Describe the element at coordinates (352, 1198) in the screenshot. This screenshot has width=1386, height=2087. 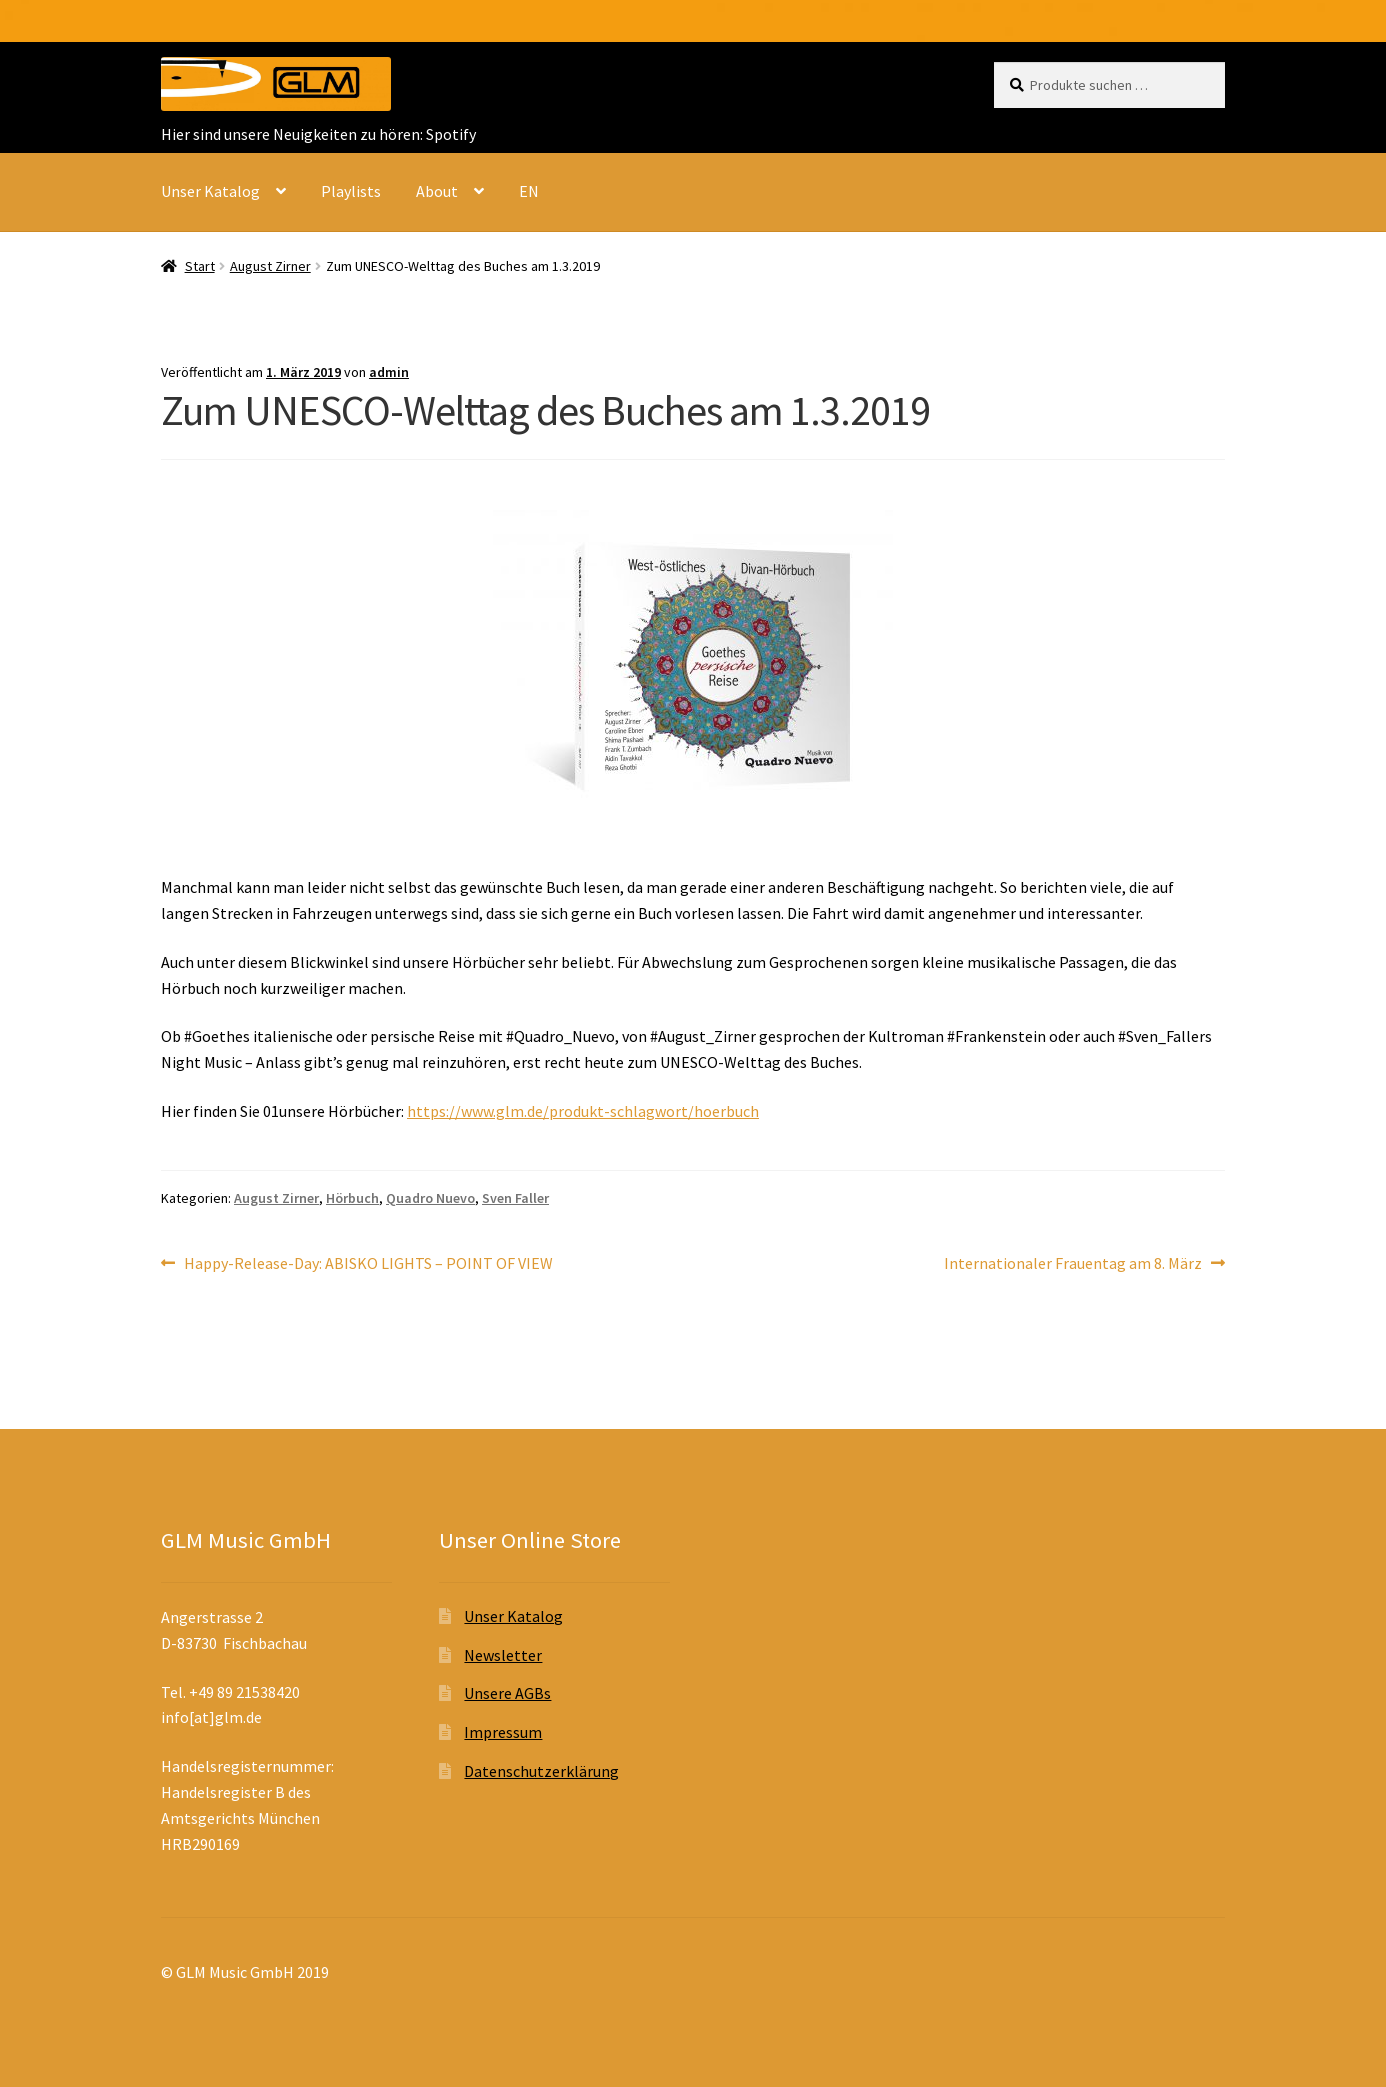
I see `Hörbuch` at that location.